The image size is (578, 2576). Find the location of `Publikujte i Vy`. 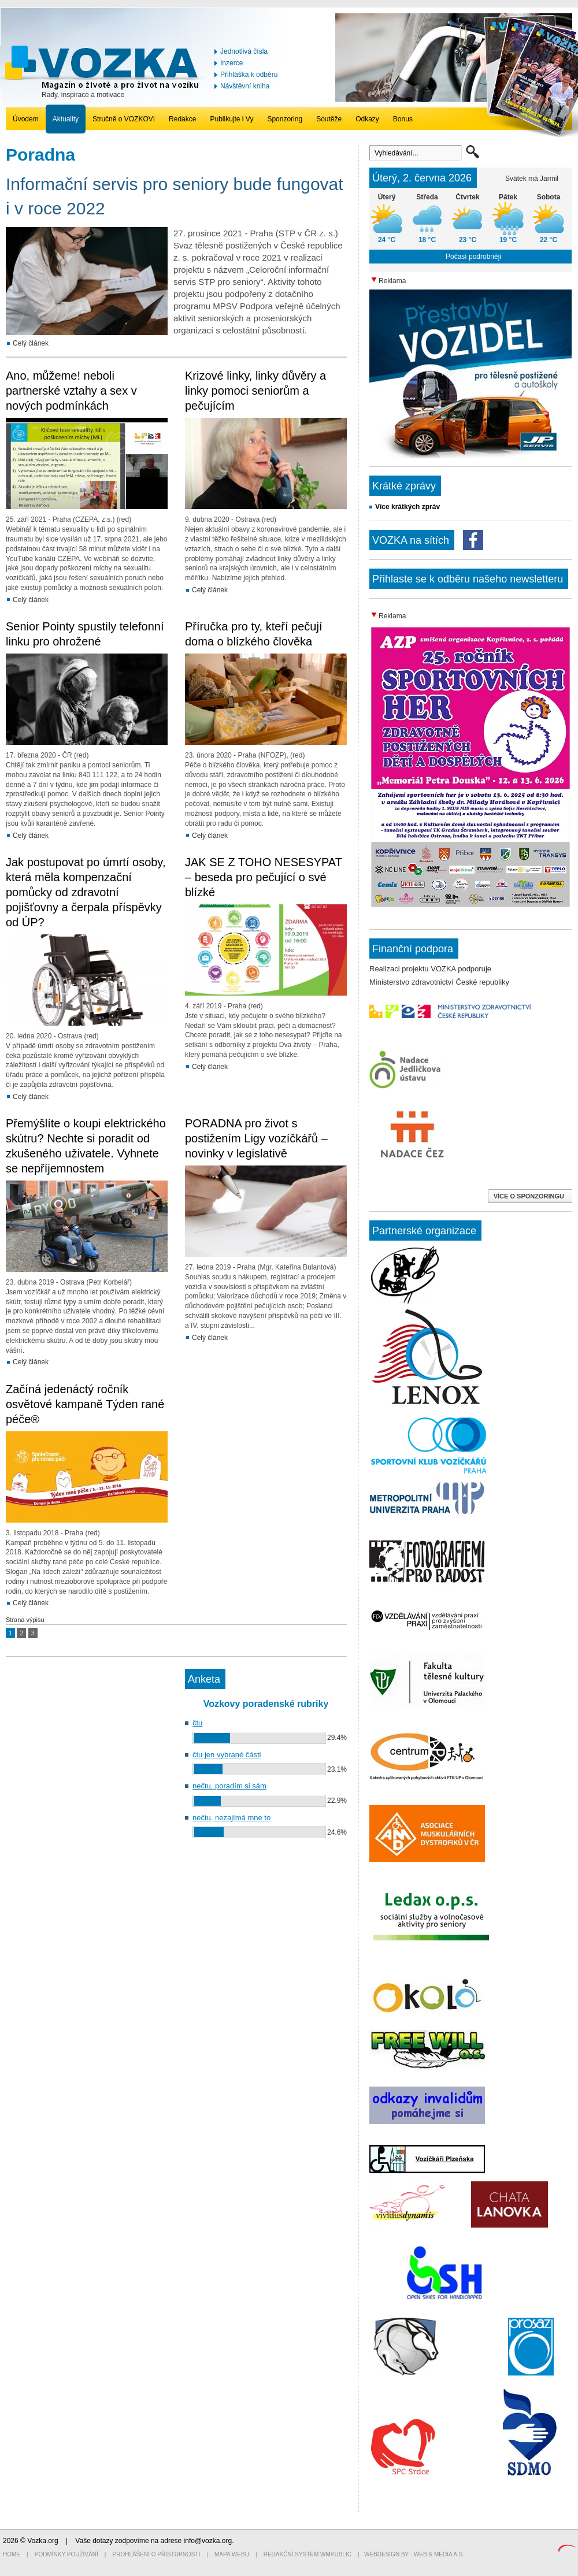

Publikujte i Vy is located at coordinates (231, 119).